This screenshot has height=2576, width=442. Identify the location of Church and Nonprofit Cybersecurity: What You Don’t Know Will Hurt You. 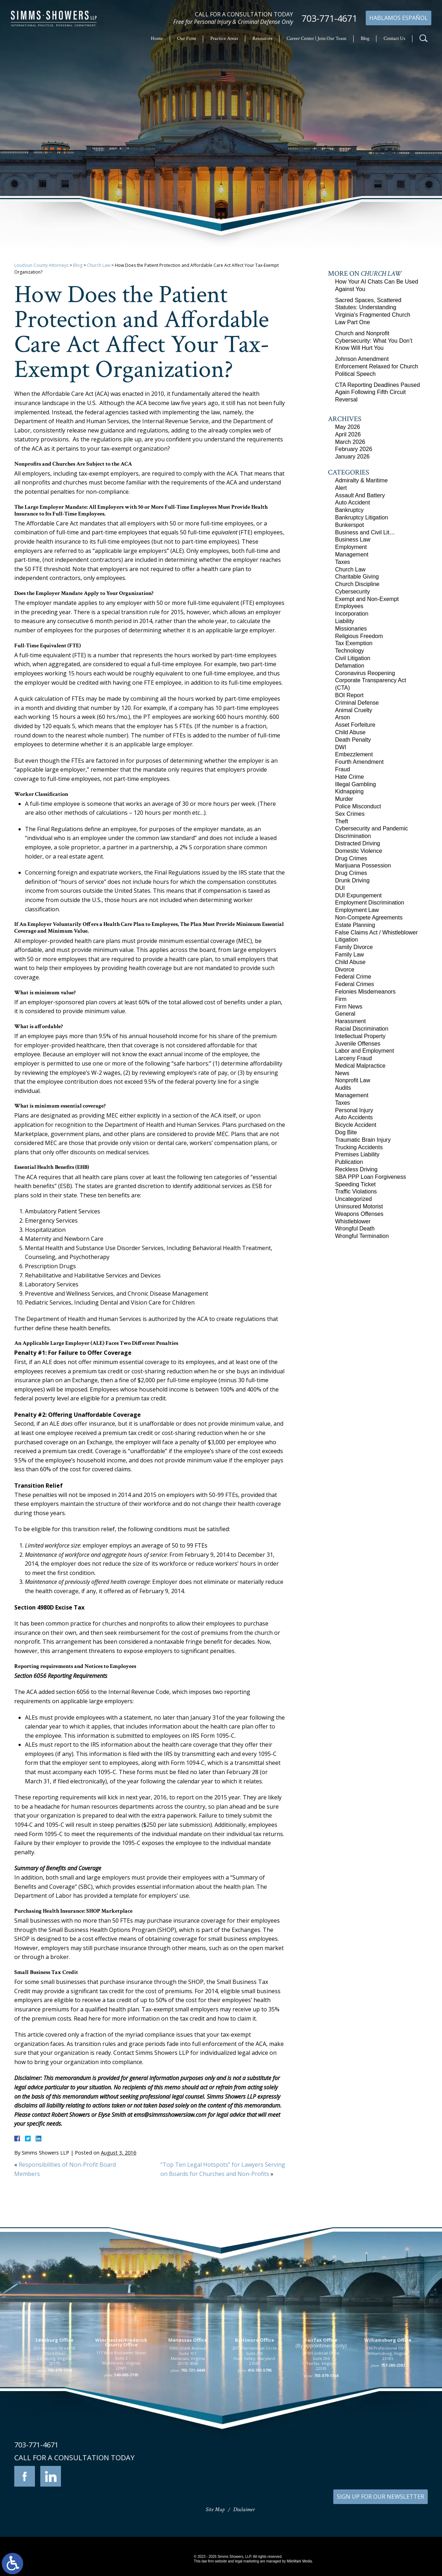
(373, 340).